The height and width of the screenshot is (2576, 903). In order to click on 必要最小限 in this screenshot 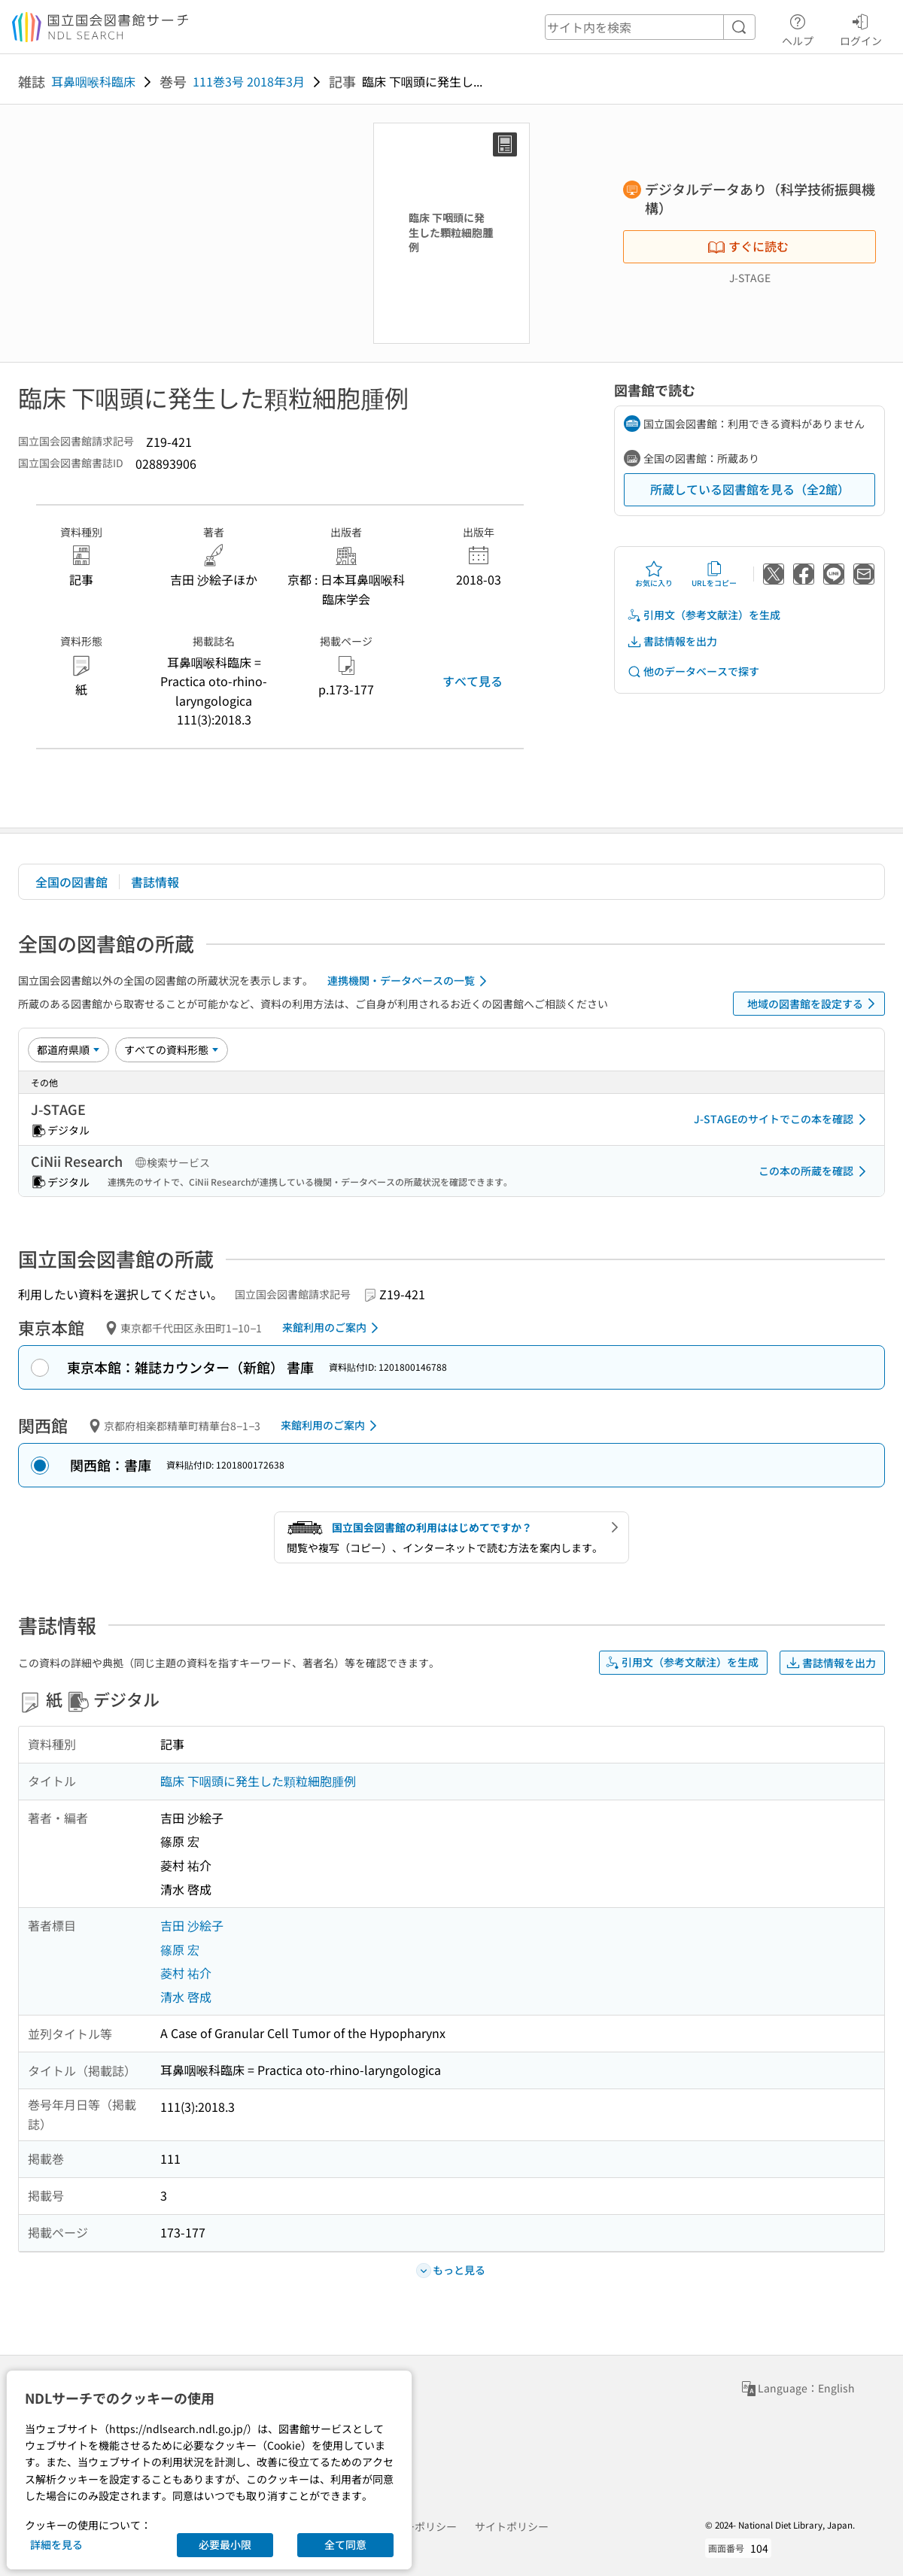, I will do `click(225, 2544)`.